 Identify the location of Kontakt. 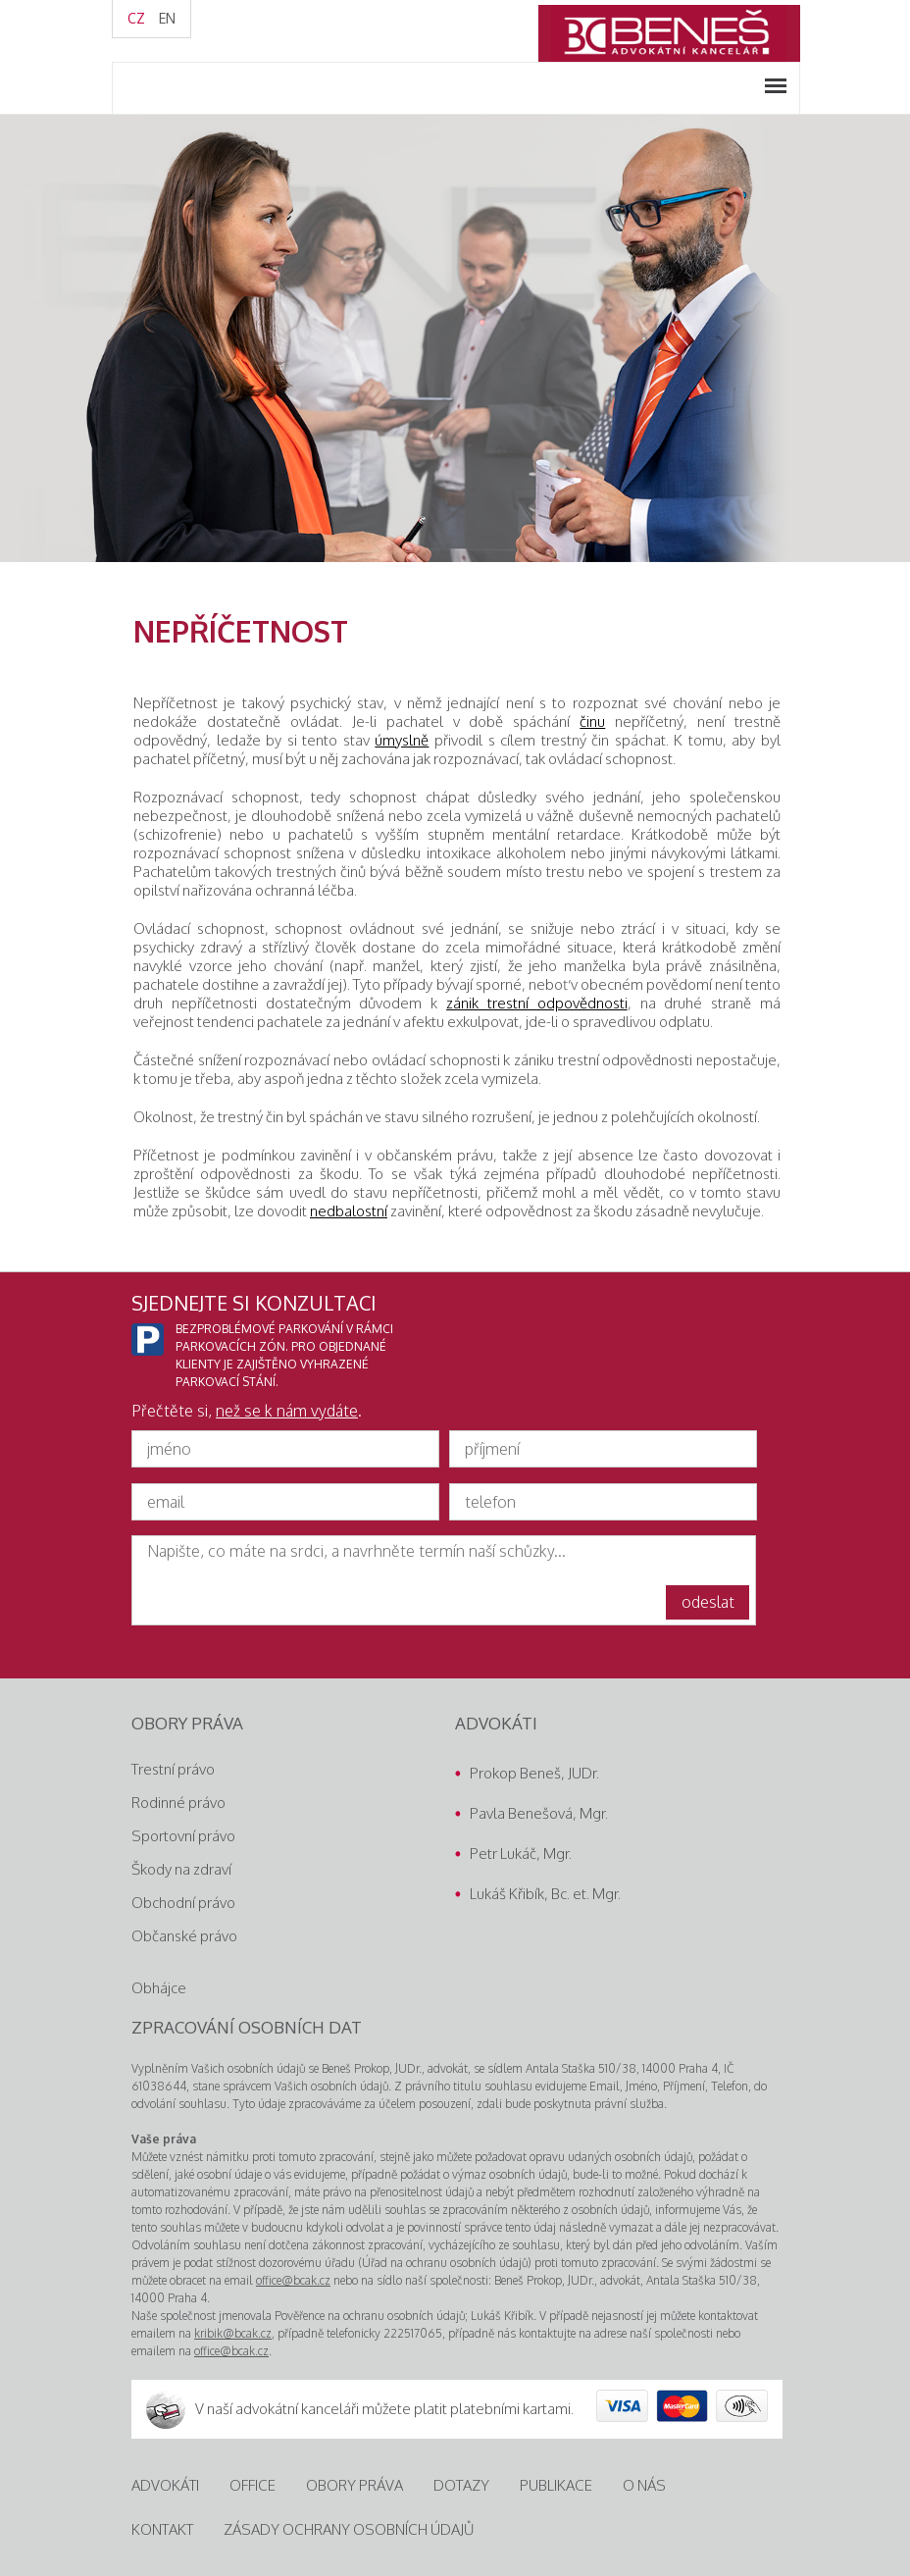
(162, 2529).